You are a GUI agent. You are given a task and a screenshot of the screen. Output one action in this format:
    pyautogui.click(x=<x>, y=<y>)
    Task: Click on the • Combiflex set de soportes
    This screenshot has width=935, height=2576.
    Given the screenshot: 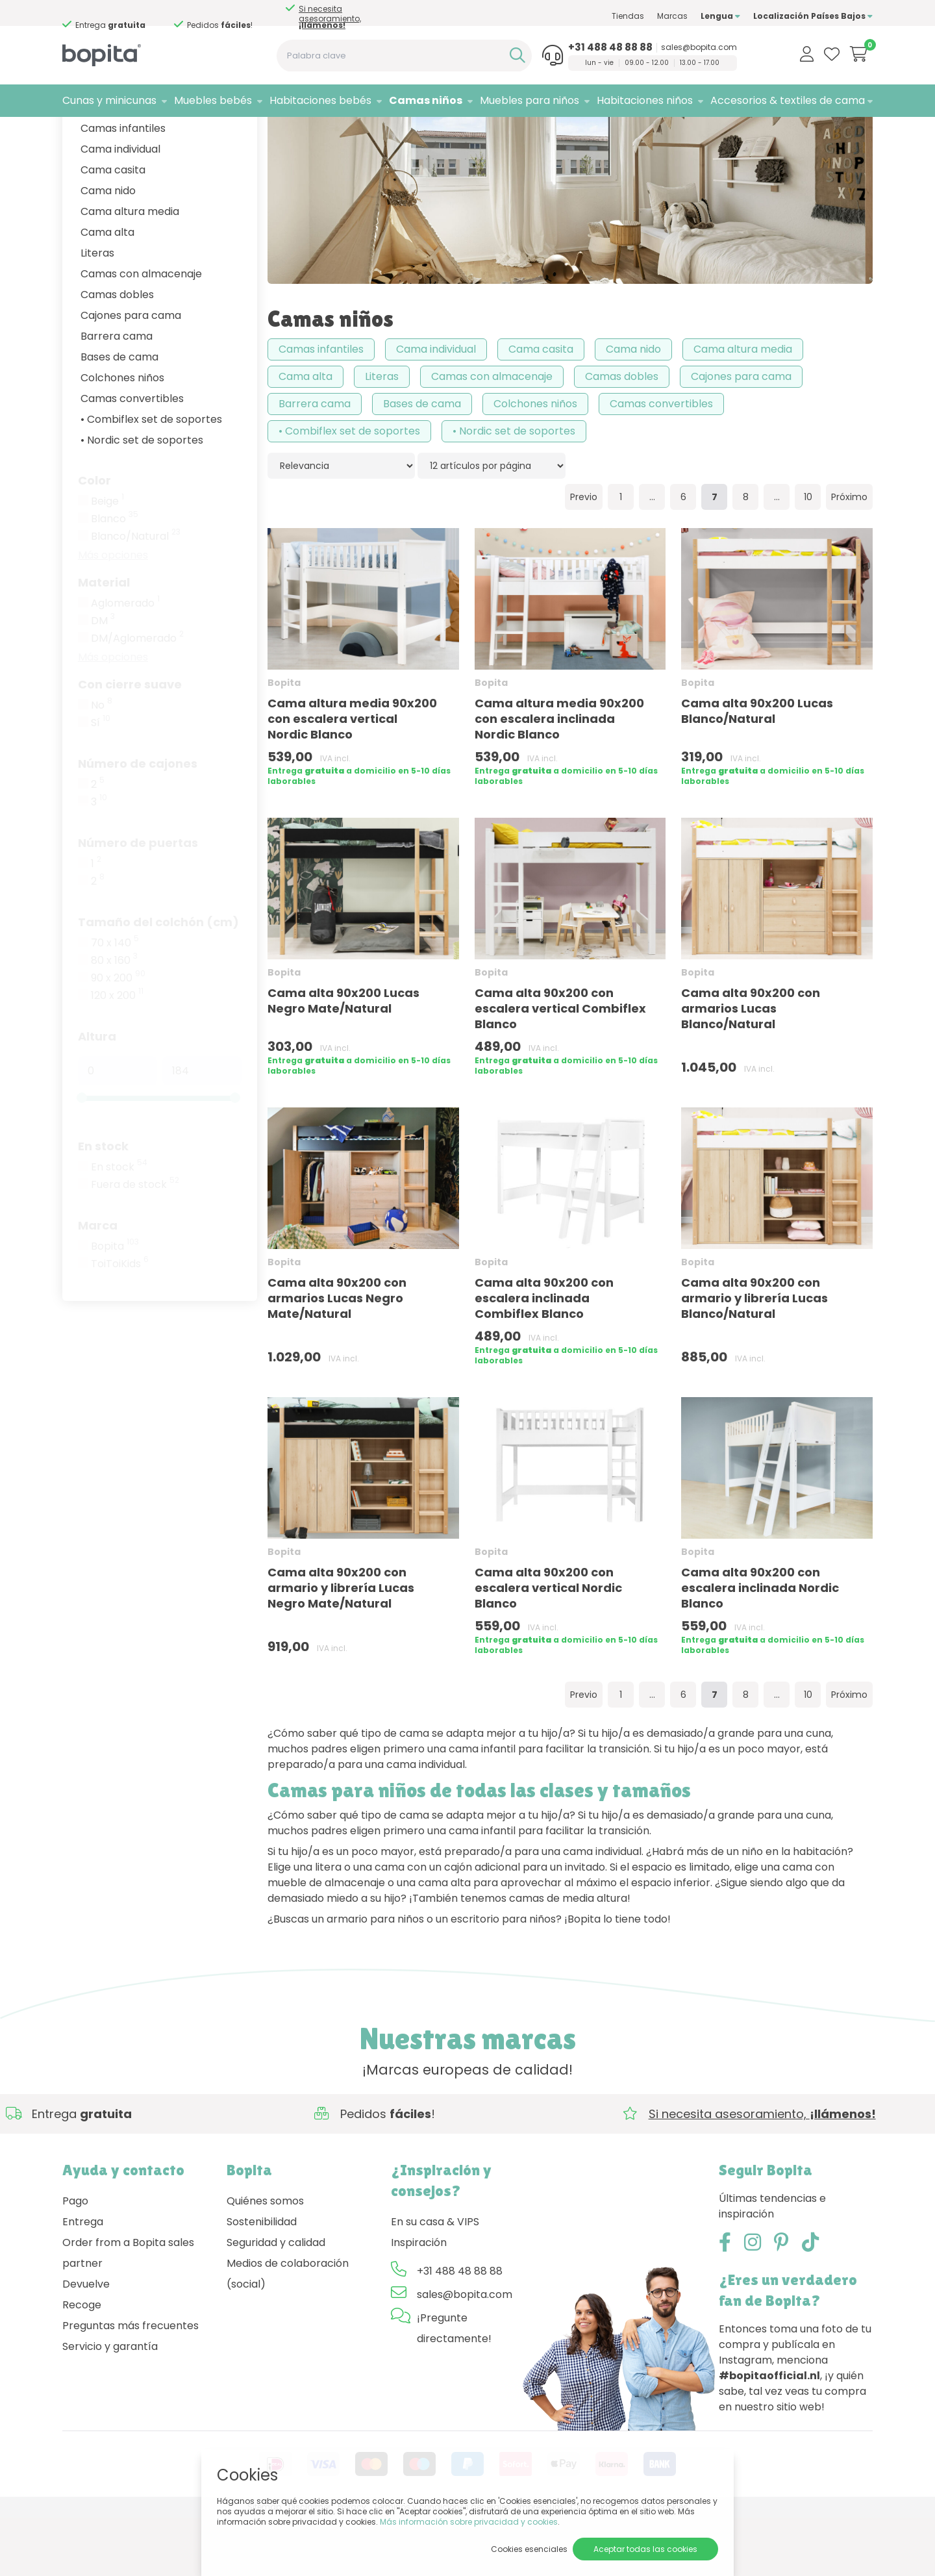 What is the action you would take?
    pyautogui.click(x=151, y=477)
    